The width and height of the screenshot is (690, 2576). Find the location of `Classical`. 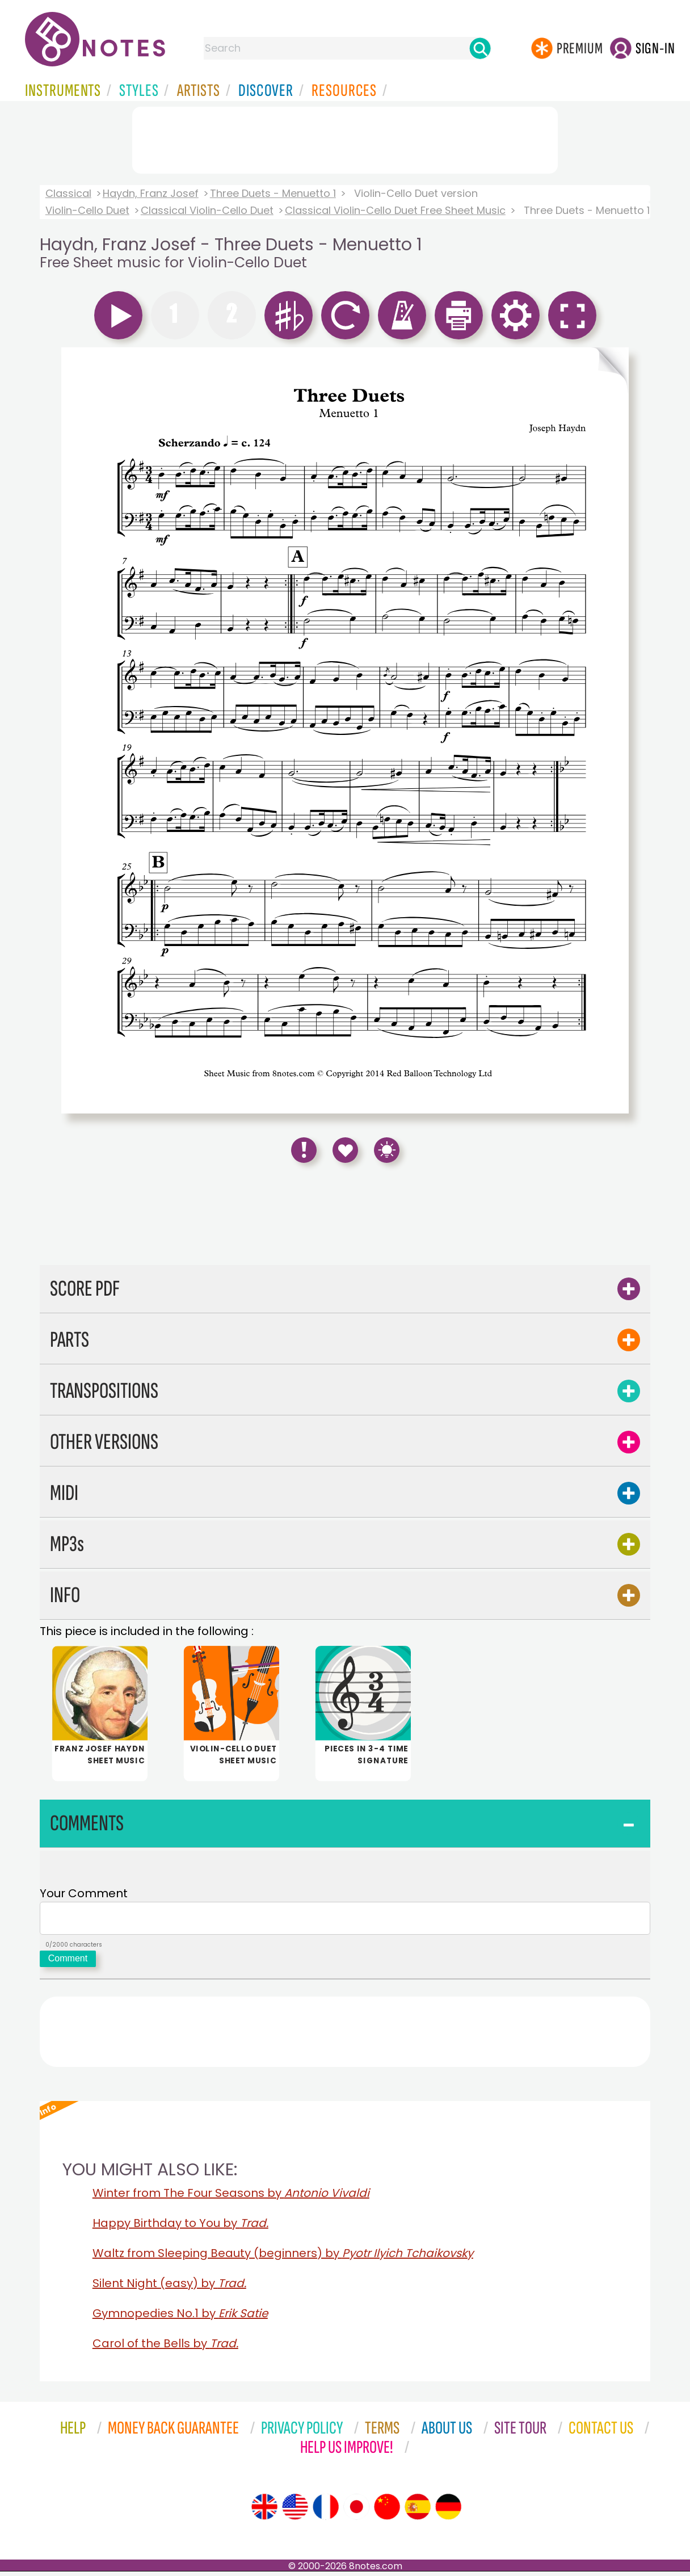

Classical is located at coordinates (68, 193).